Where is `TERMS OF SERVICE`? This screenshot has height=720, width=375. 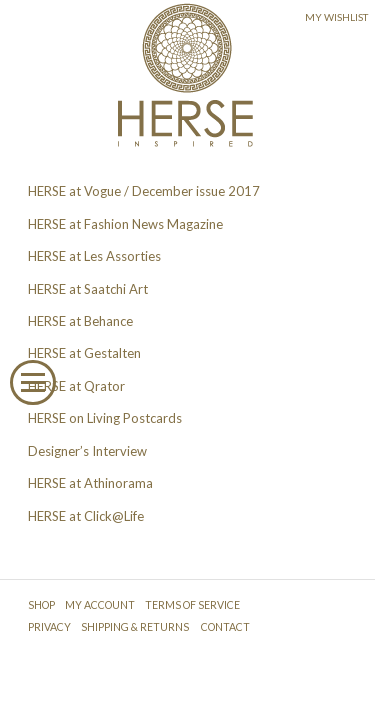
TERMS OF SERVICE is located at coordinates (192, 605).